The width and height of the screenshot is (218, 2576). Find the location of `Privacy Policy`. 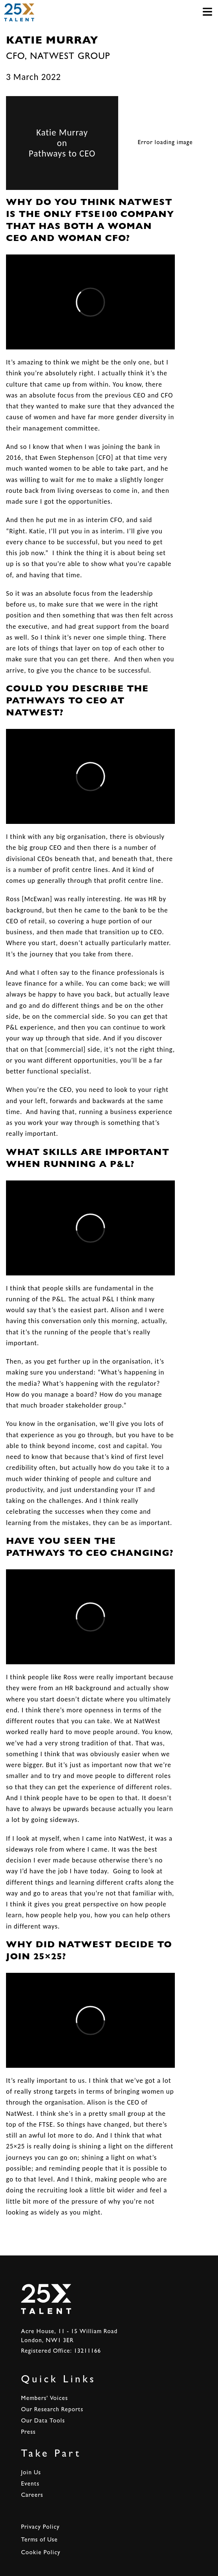

Privacy Policy is located at coordinates (40, 2528).